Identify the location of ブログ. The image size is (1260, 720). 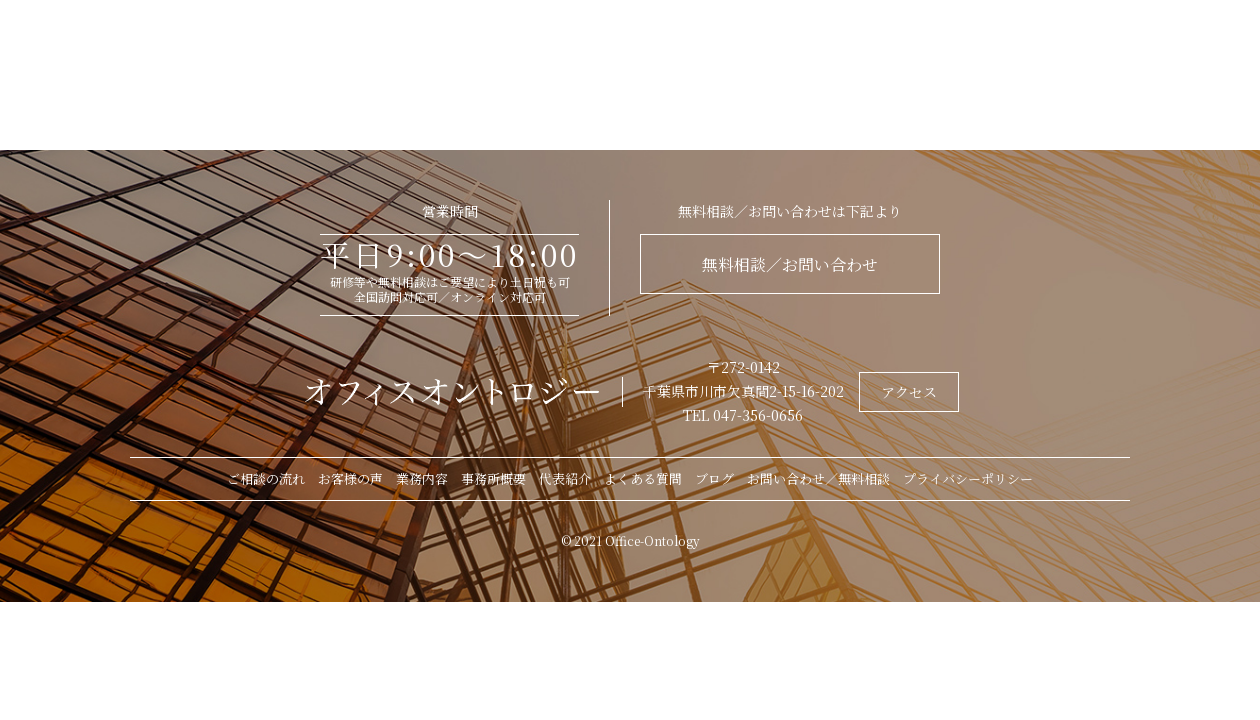
(714, 478).